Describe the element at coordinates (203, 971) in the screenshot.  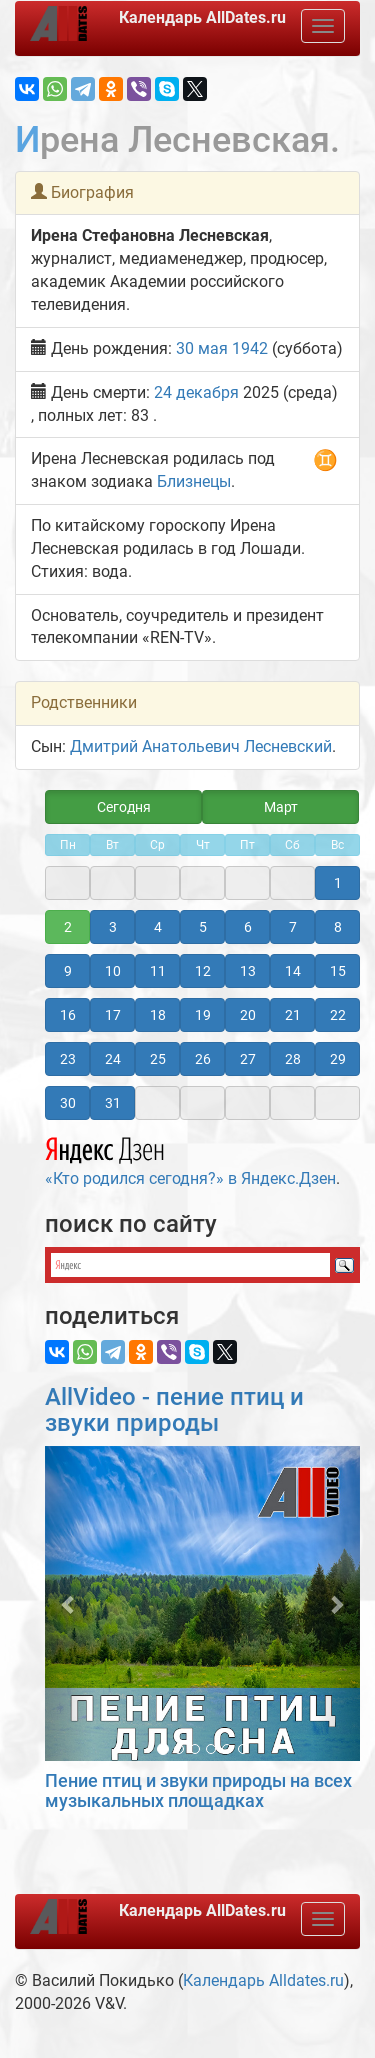
I see `12 [button]` at that location.